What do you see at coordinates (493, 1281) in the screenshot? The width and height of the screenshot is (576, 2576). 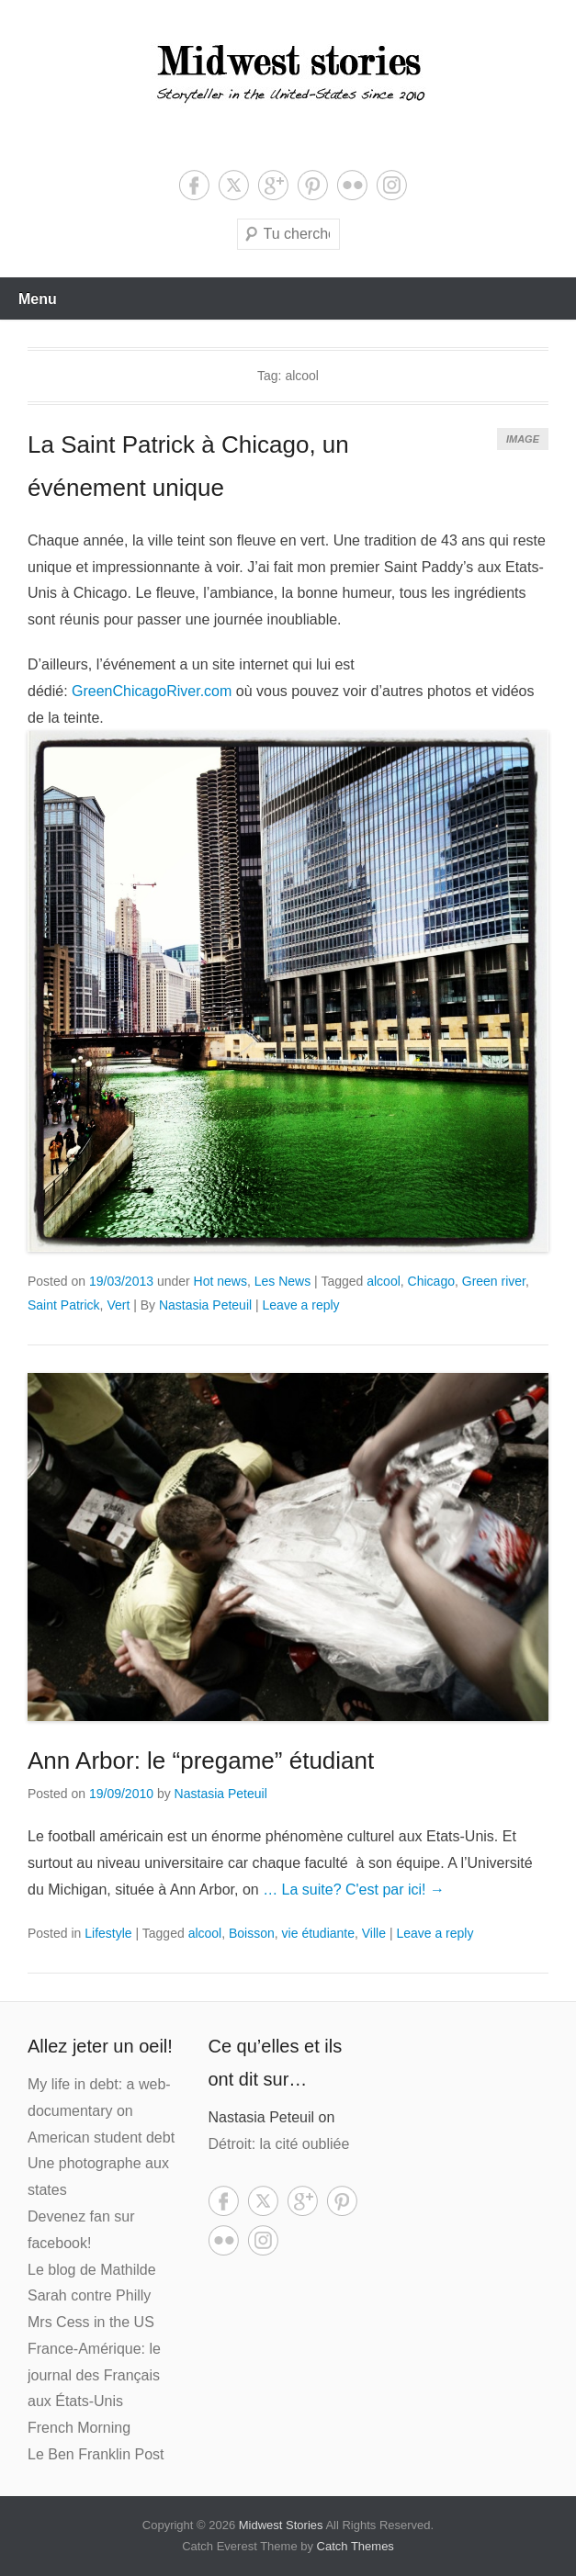 I see `Green river` at bounding box center [493, 1281].